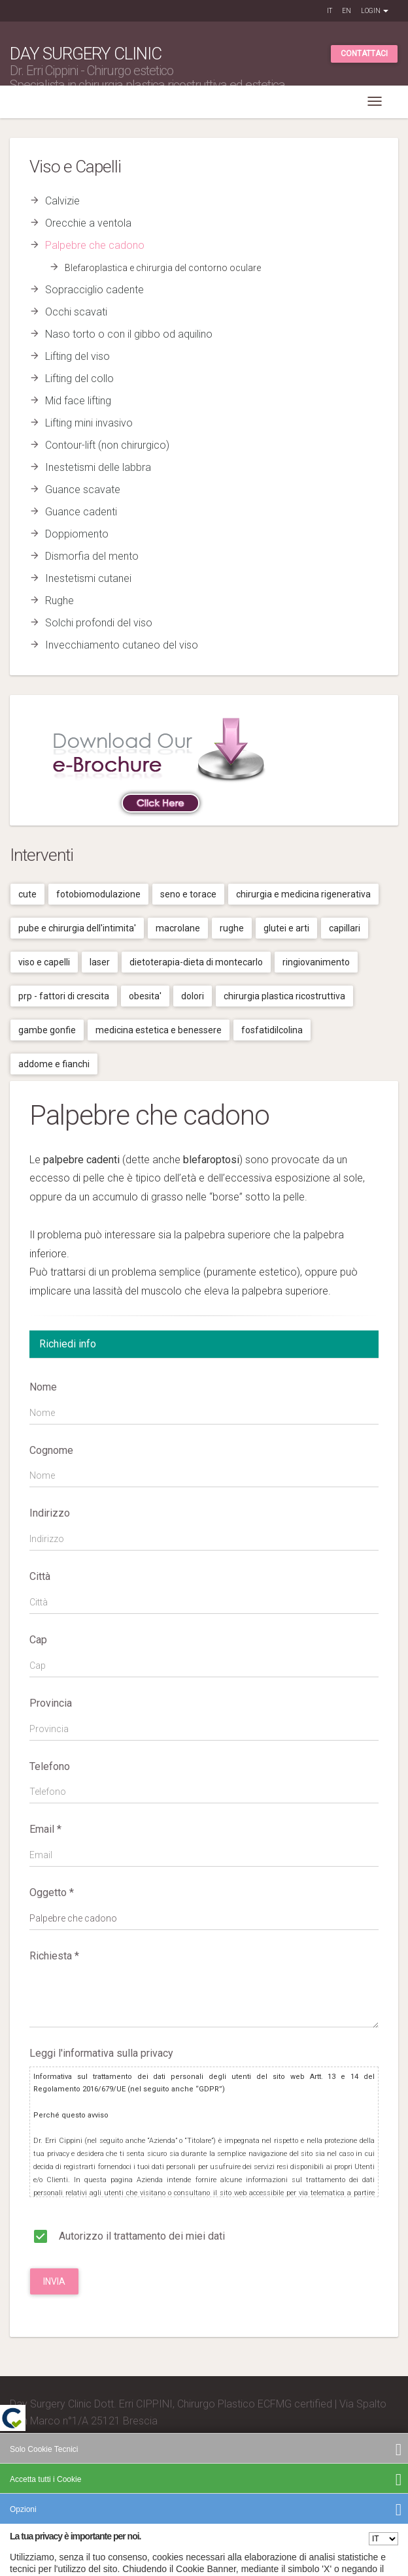 This screenshot has width=408, height=2576. I want to click on Indirizzo, so click(49, 1513).